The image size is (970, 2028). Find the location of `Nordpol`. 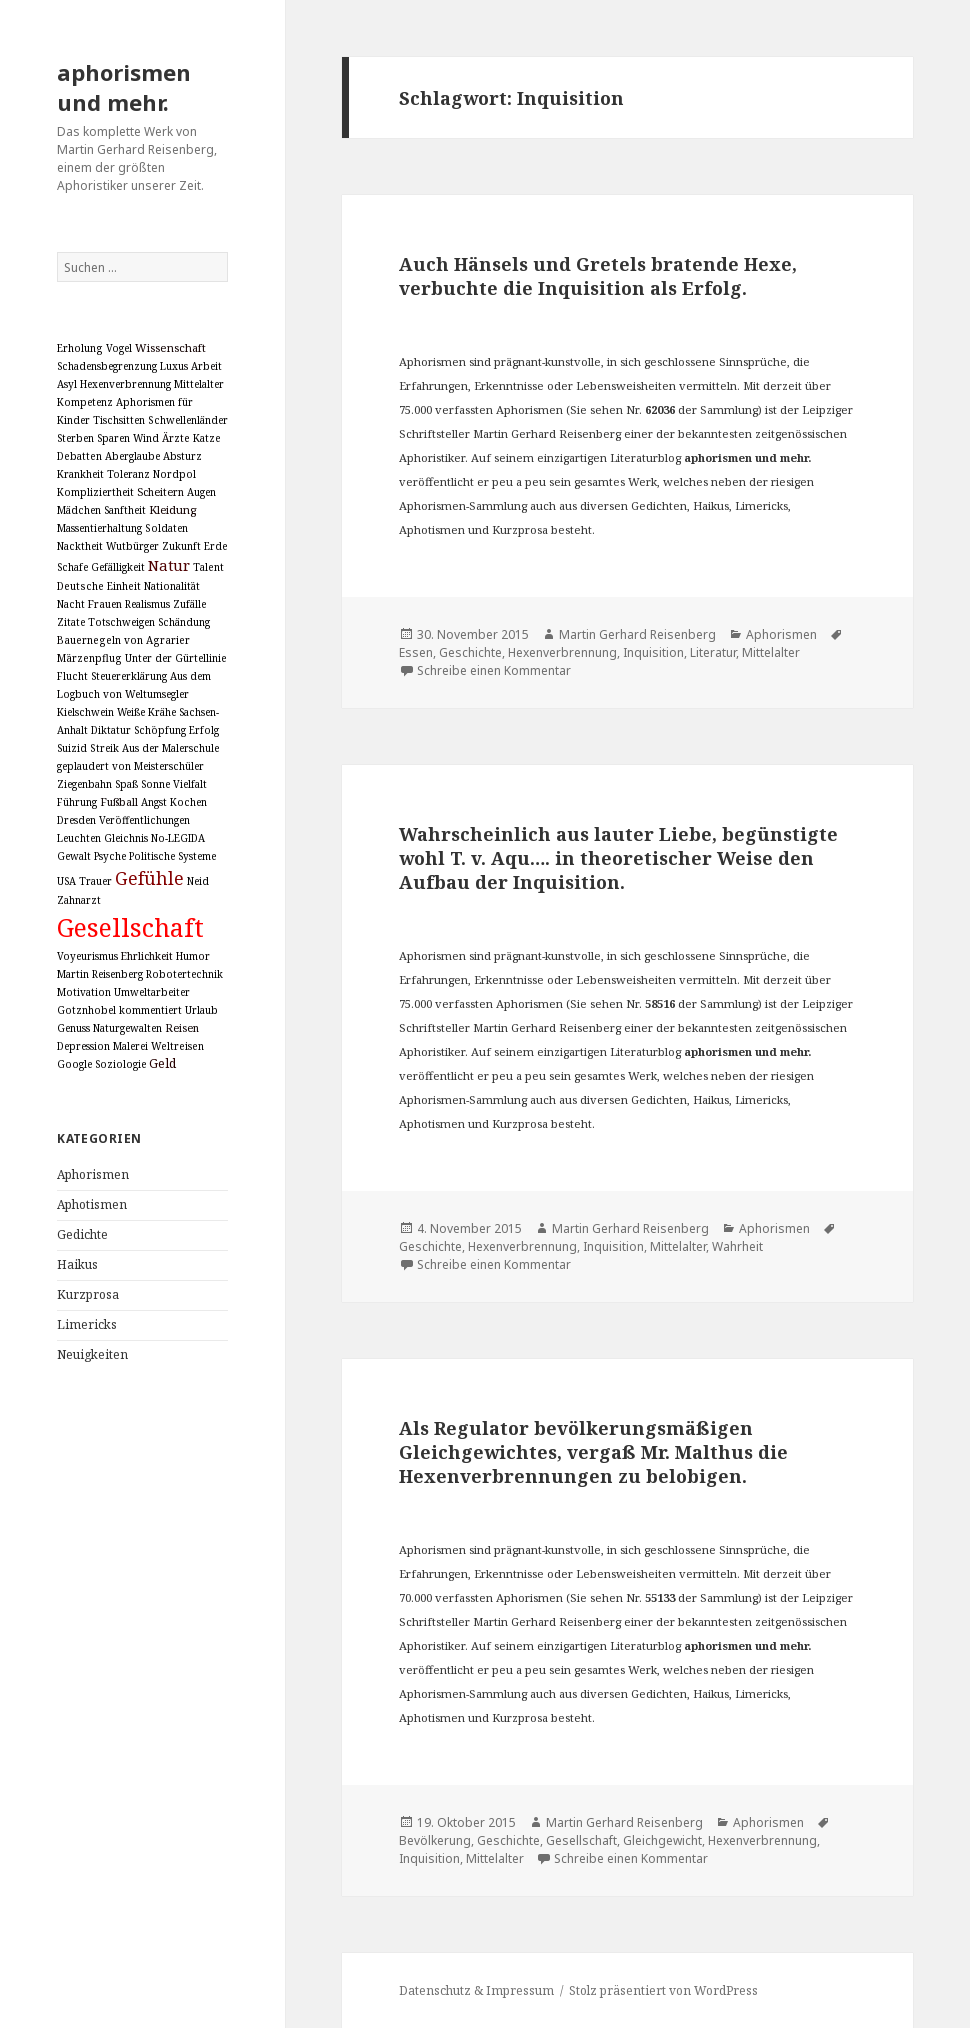

Nordpol is located at coordinates (174, 474).